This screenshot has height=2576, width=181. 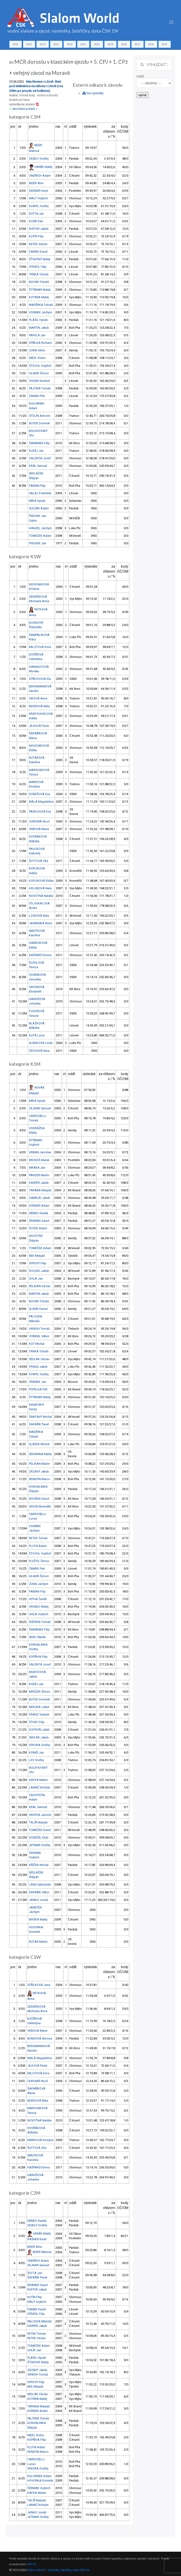 I want to click on KOFROŇ Lukáš, so click(x=39, y=1729).